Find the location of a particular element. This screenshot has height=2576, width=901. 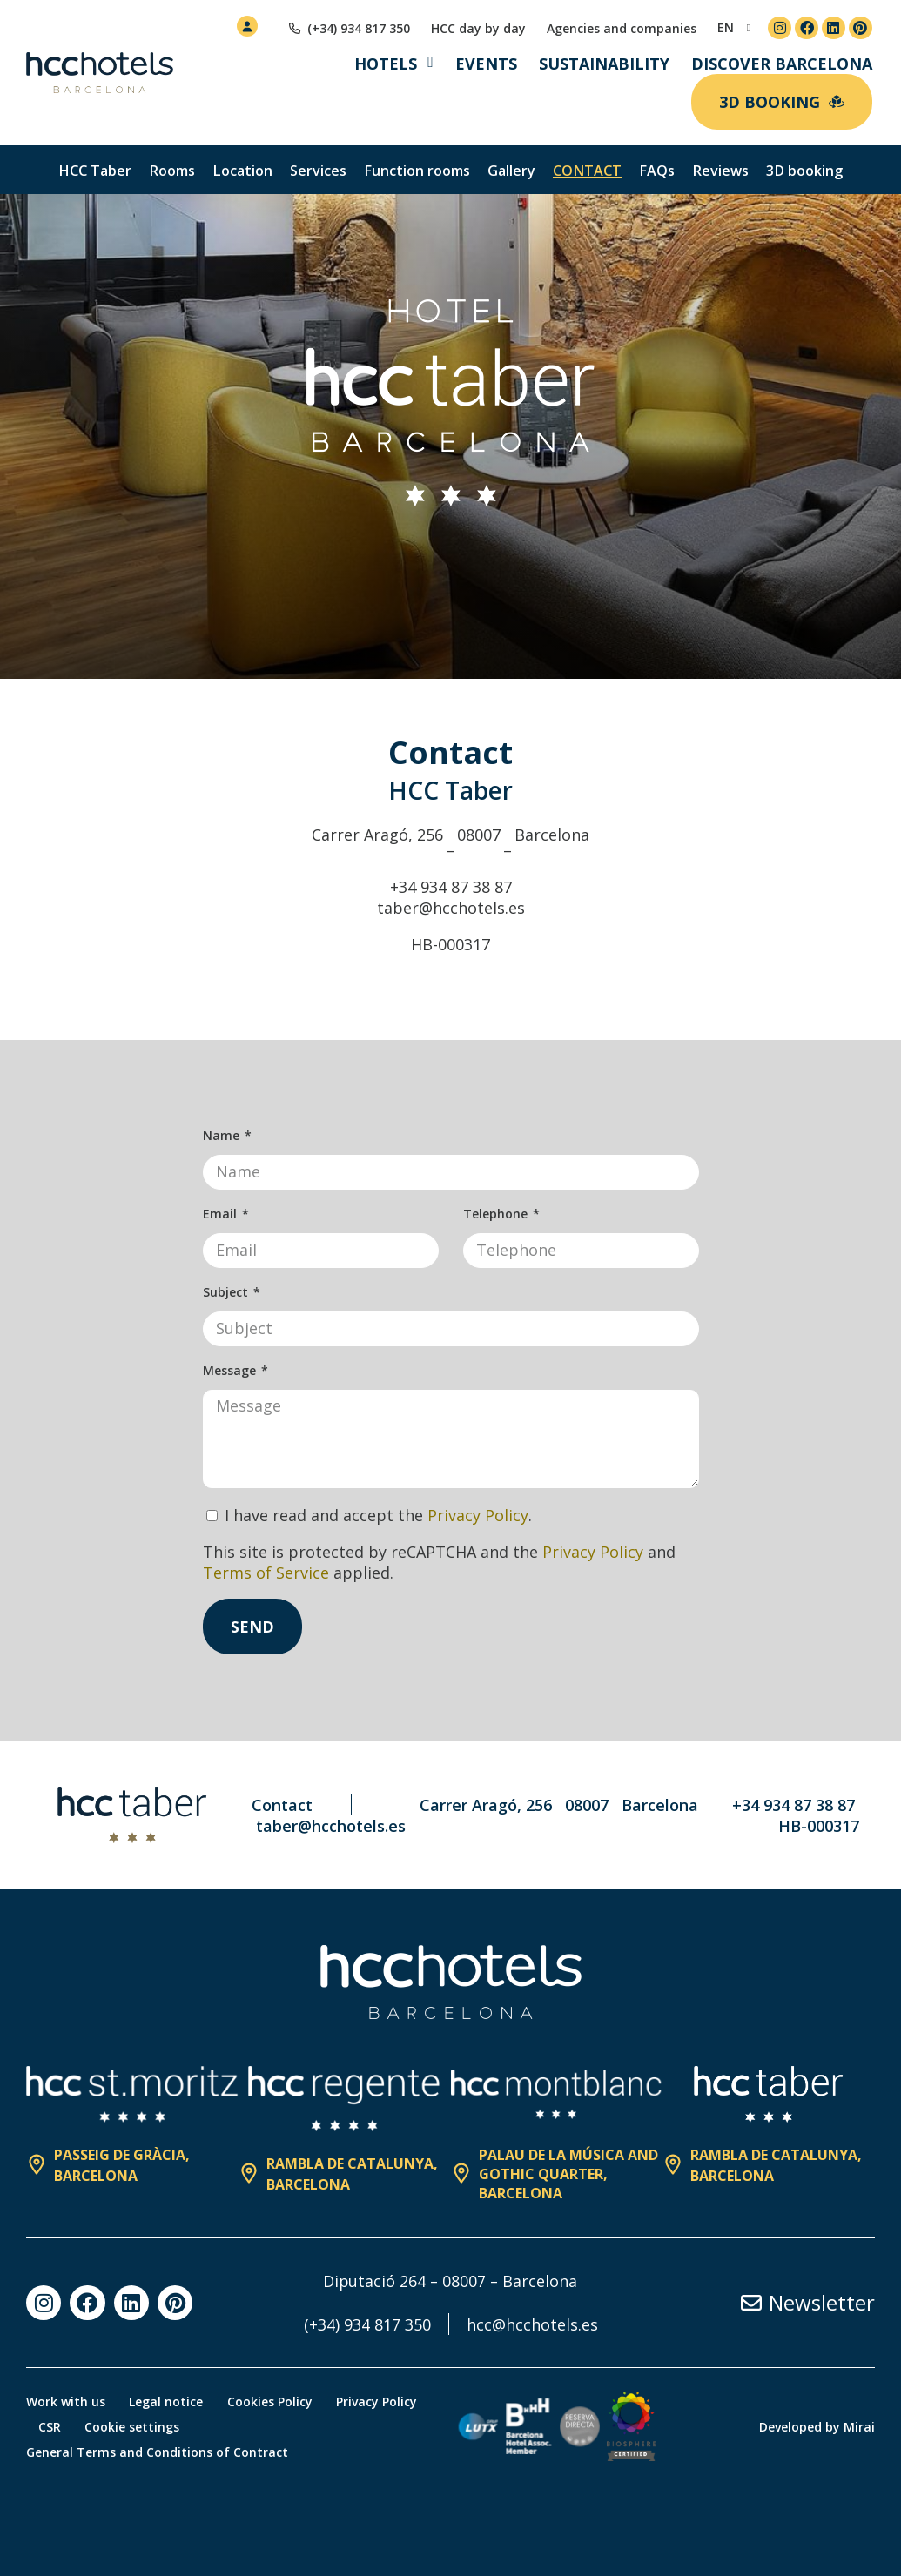

[HCC Hotels página de inicio] is located at coordinates (99, 73).